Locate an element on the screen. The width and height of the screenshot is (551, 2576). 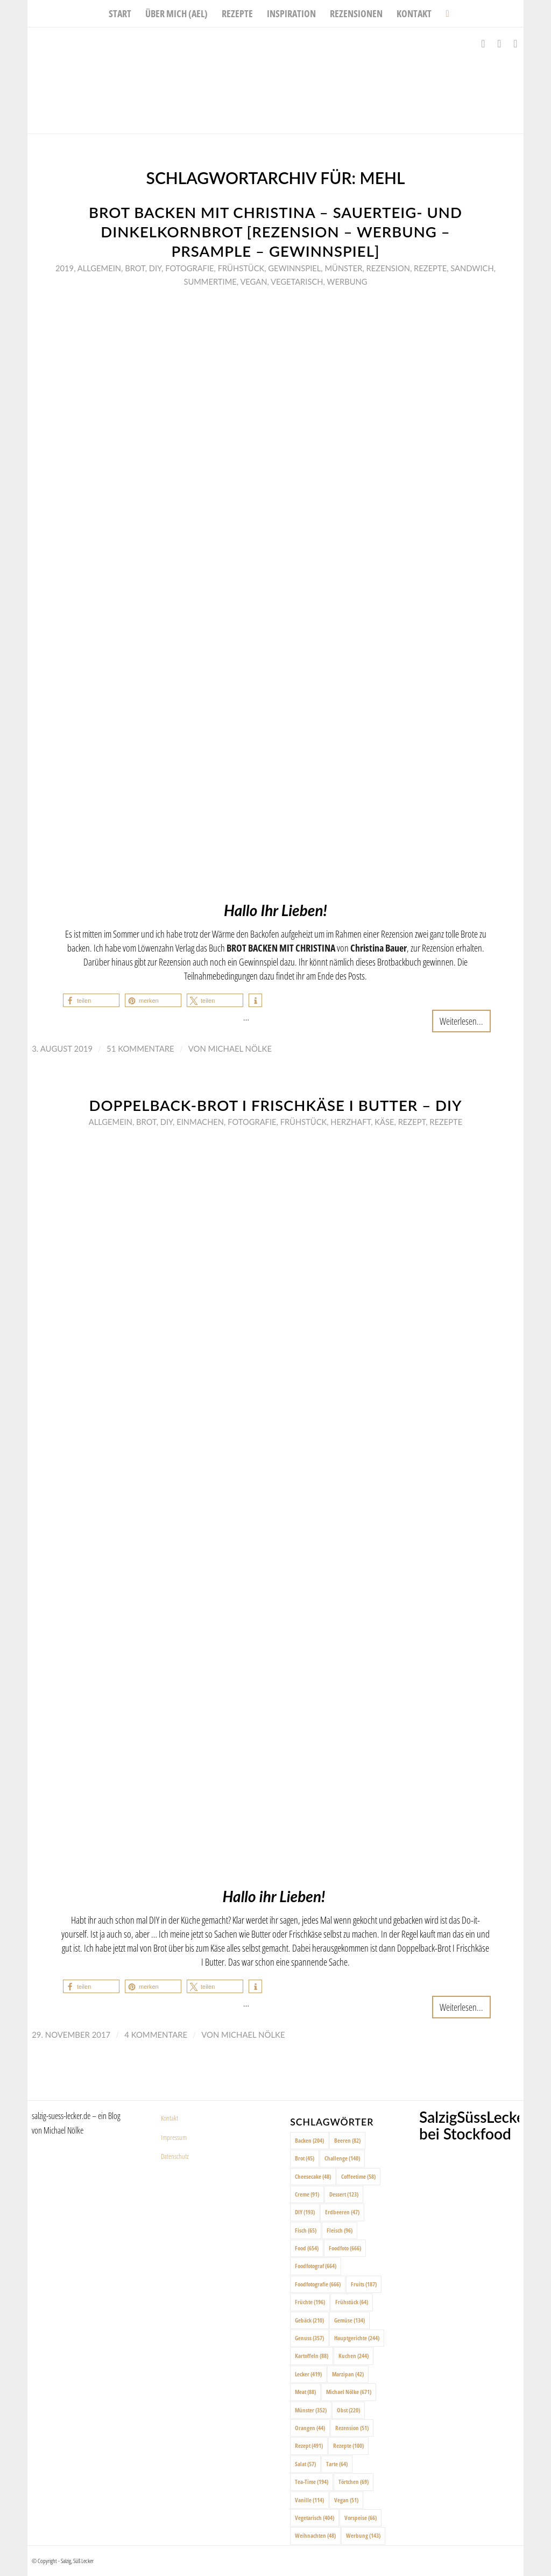
Herzhaft is located at coordinates (350, 1122).